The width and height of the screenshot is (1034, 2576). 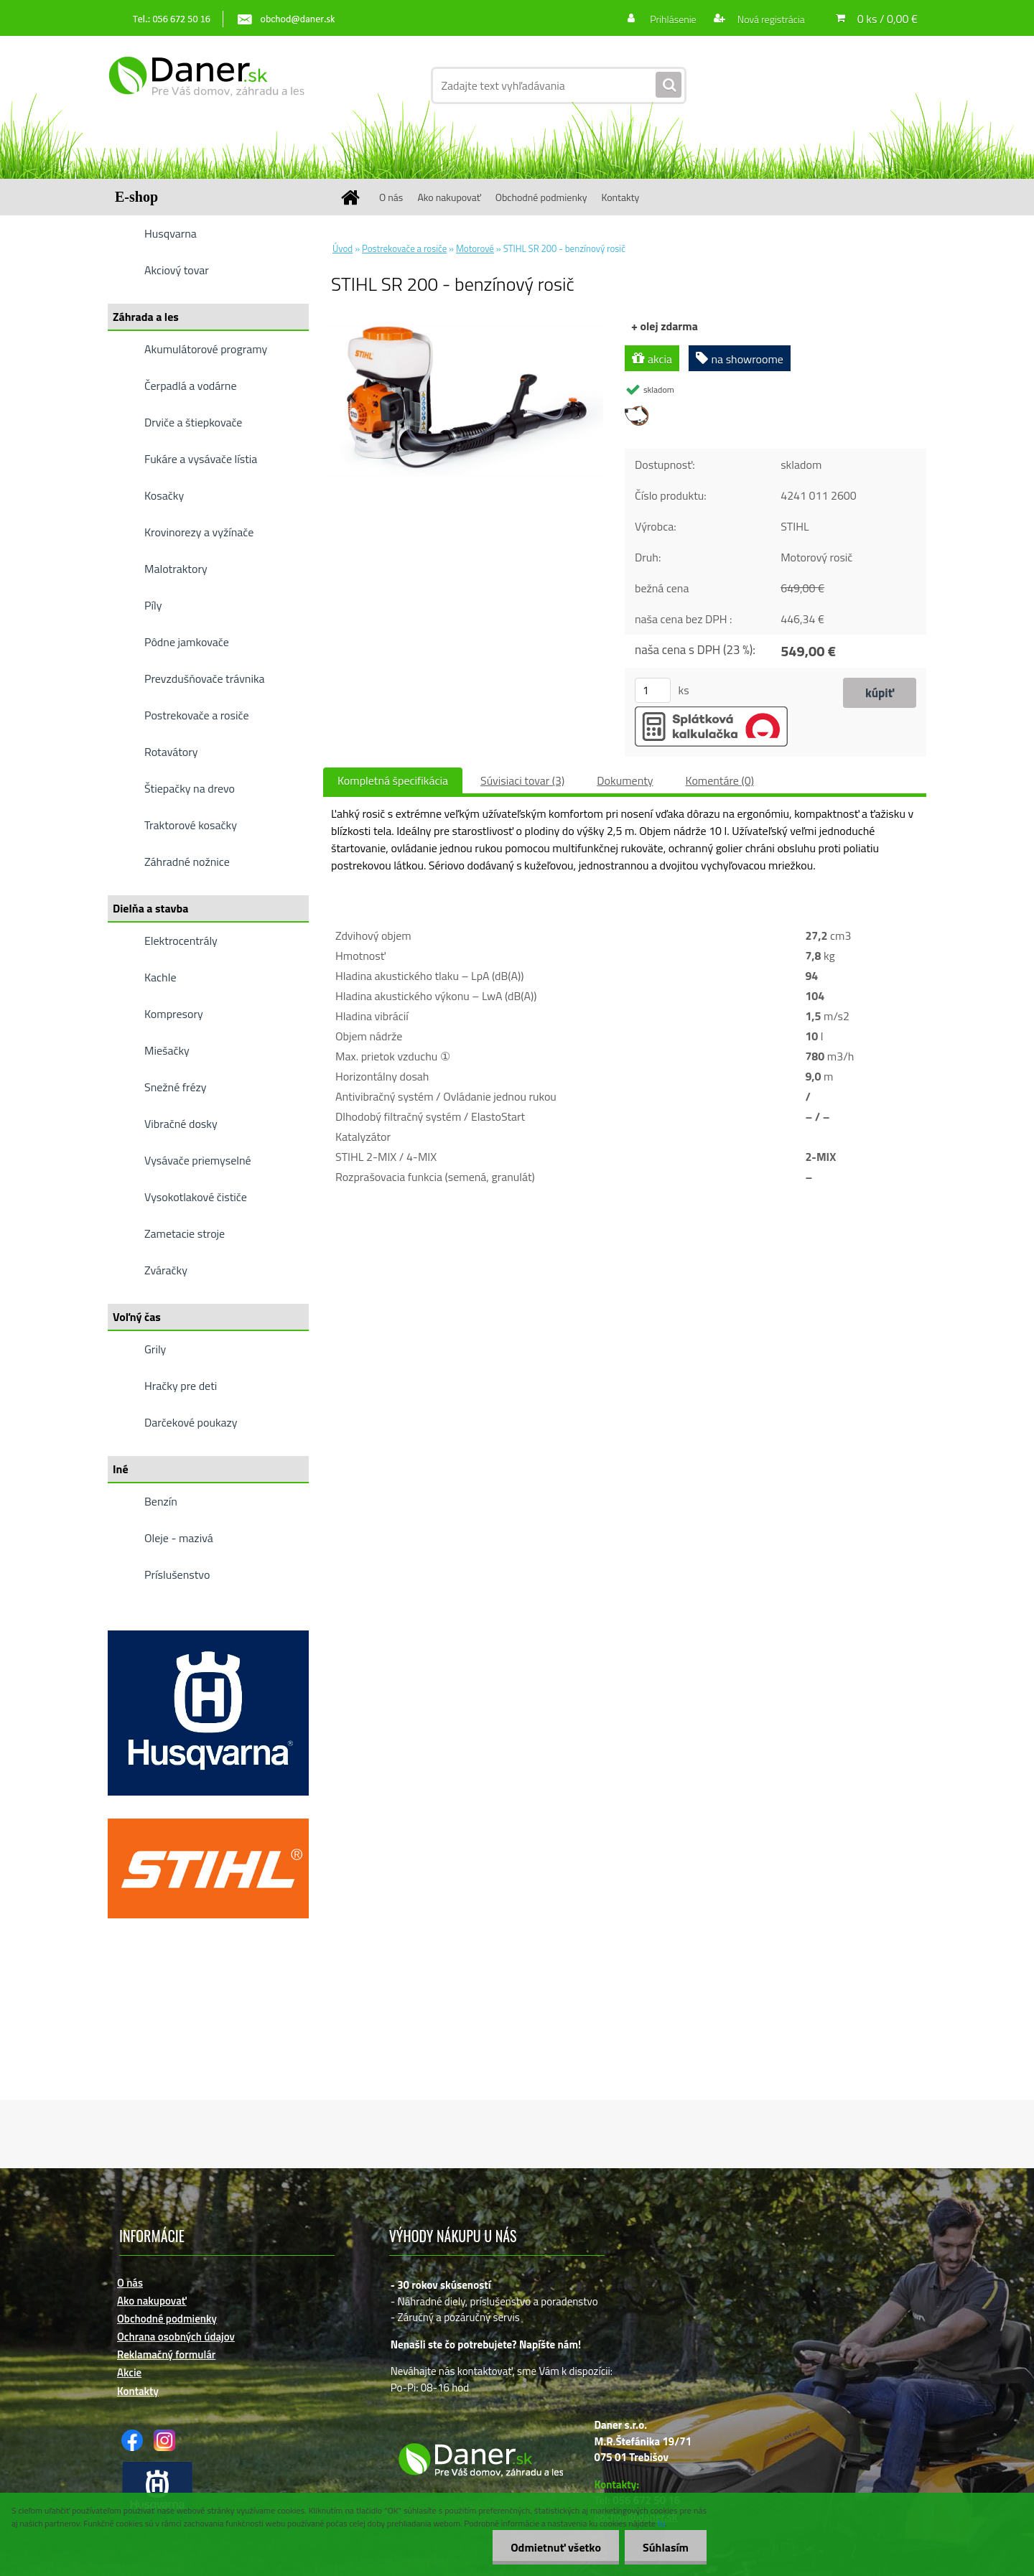 I want to click on Prihlásenie, so click(x=673, y=19).